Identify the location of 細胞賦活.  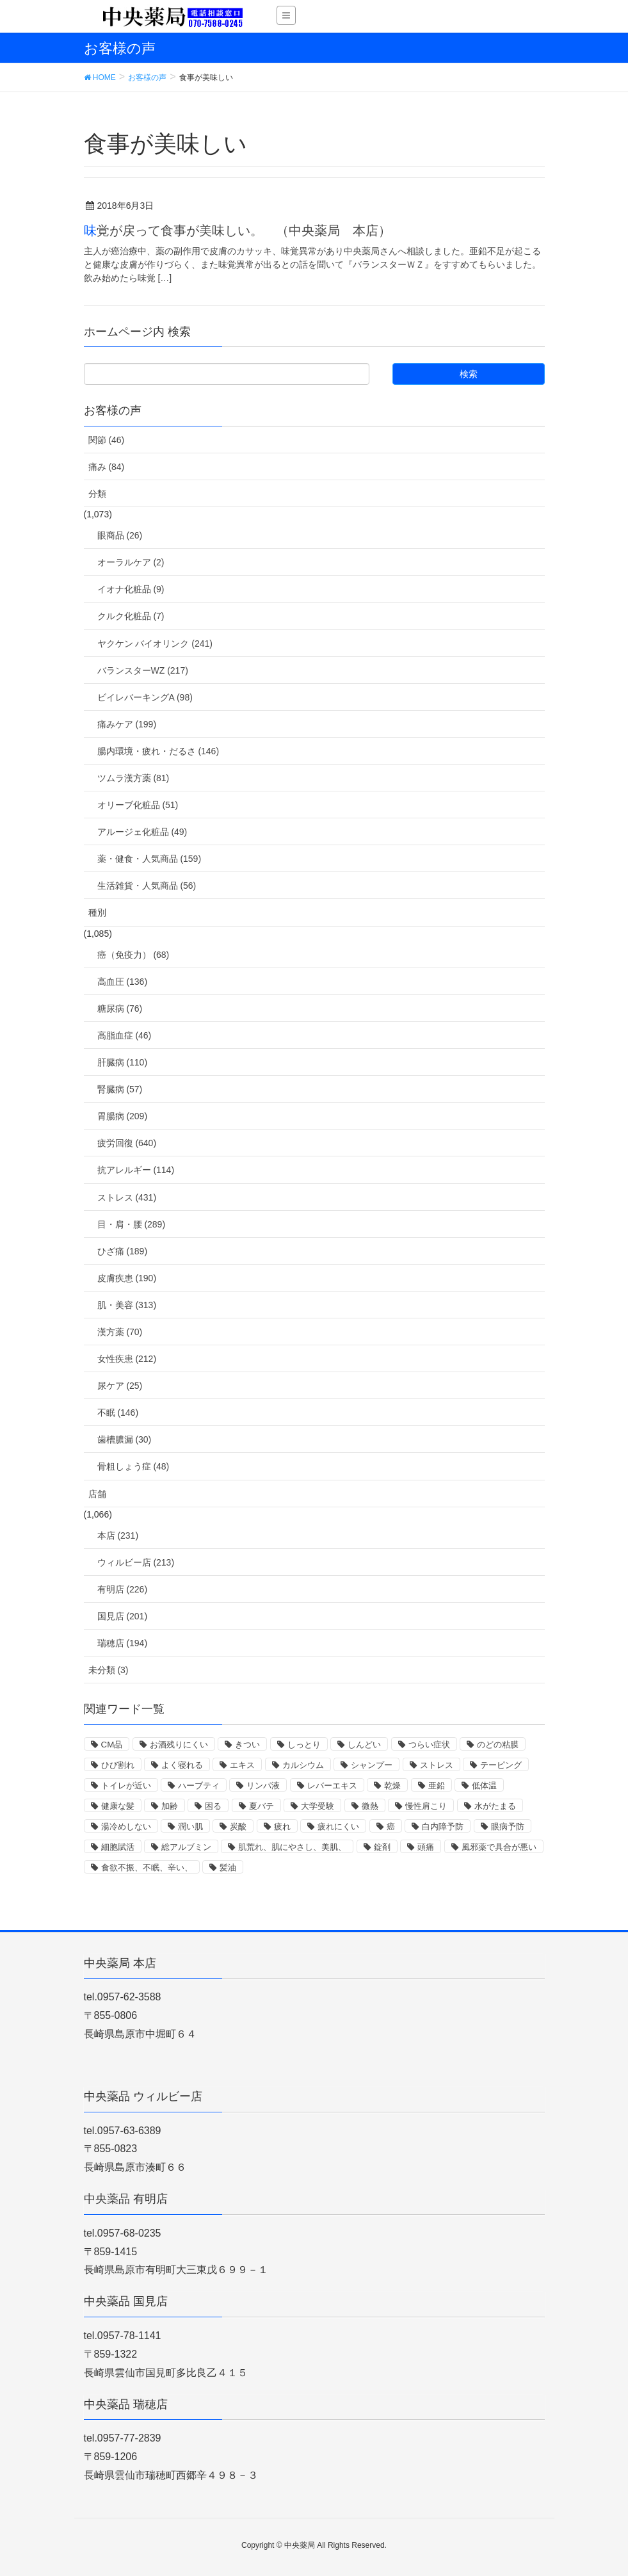
(117, 1847).